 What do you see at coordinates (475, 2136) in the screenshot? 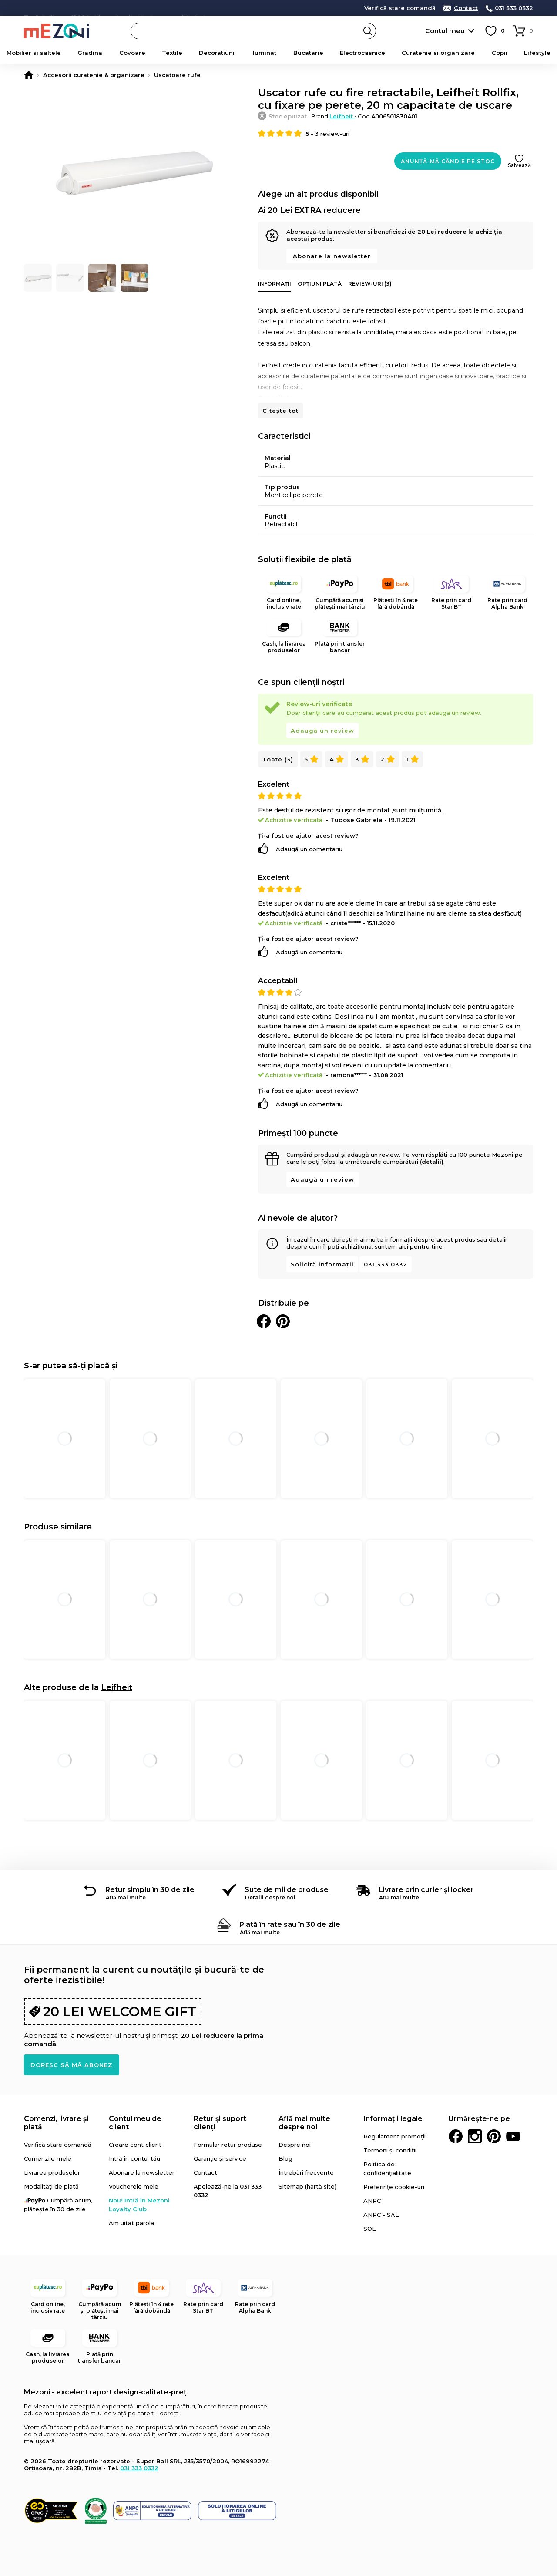
I see `Instagram` at bounding box center [475, 2136].